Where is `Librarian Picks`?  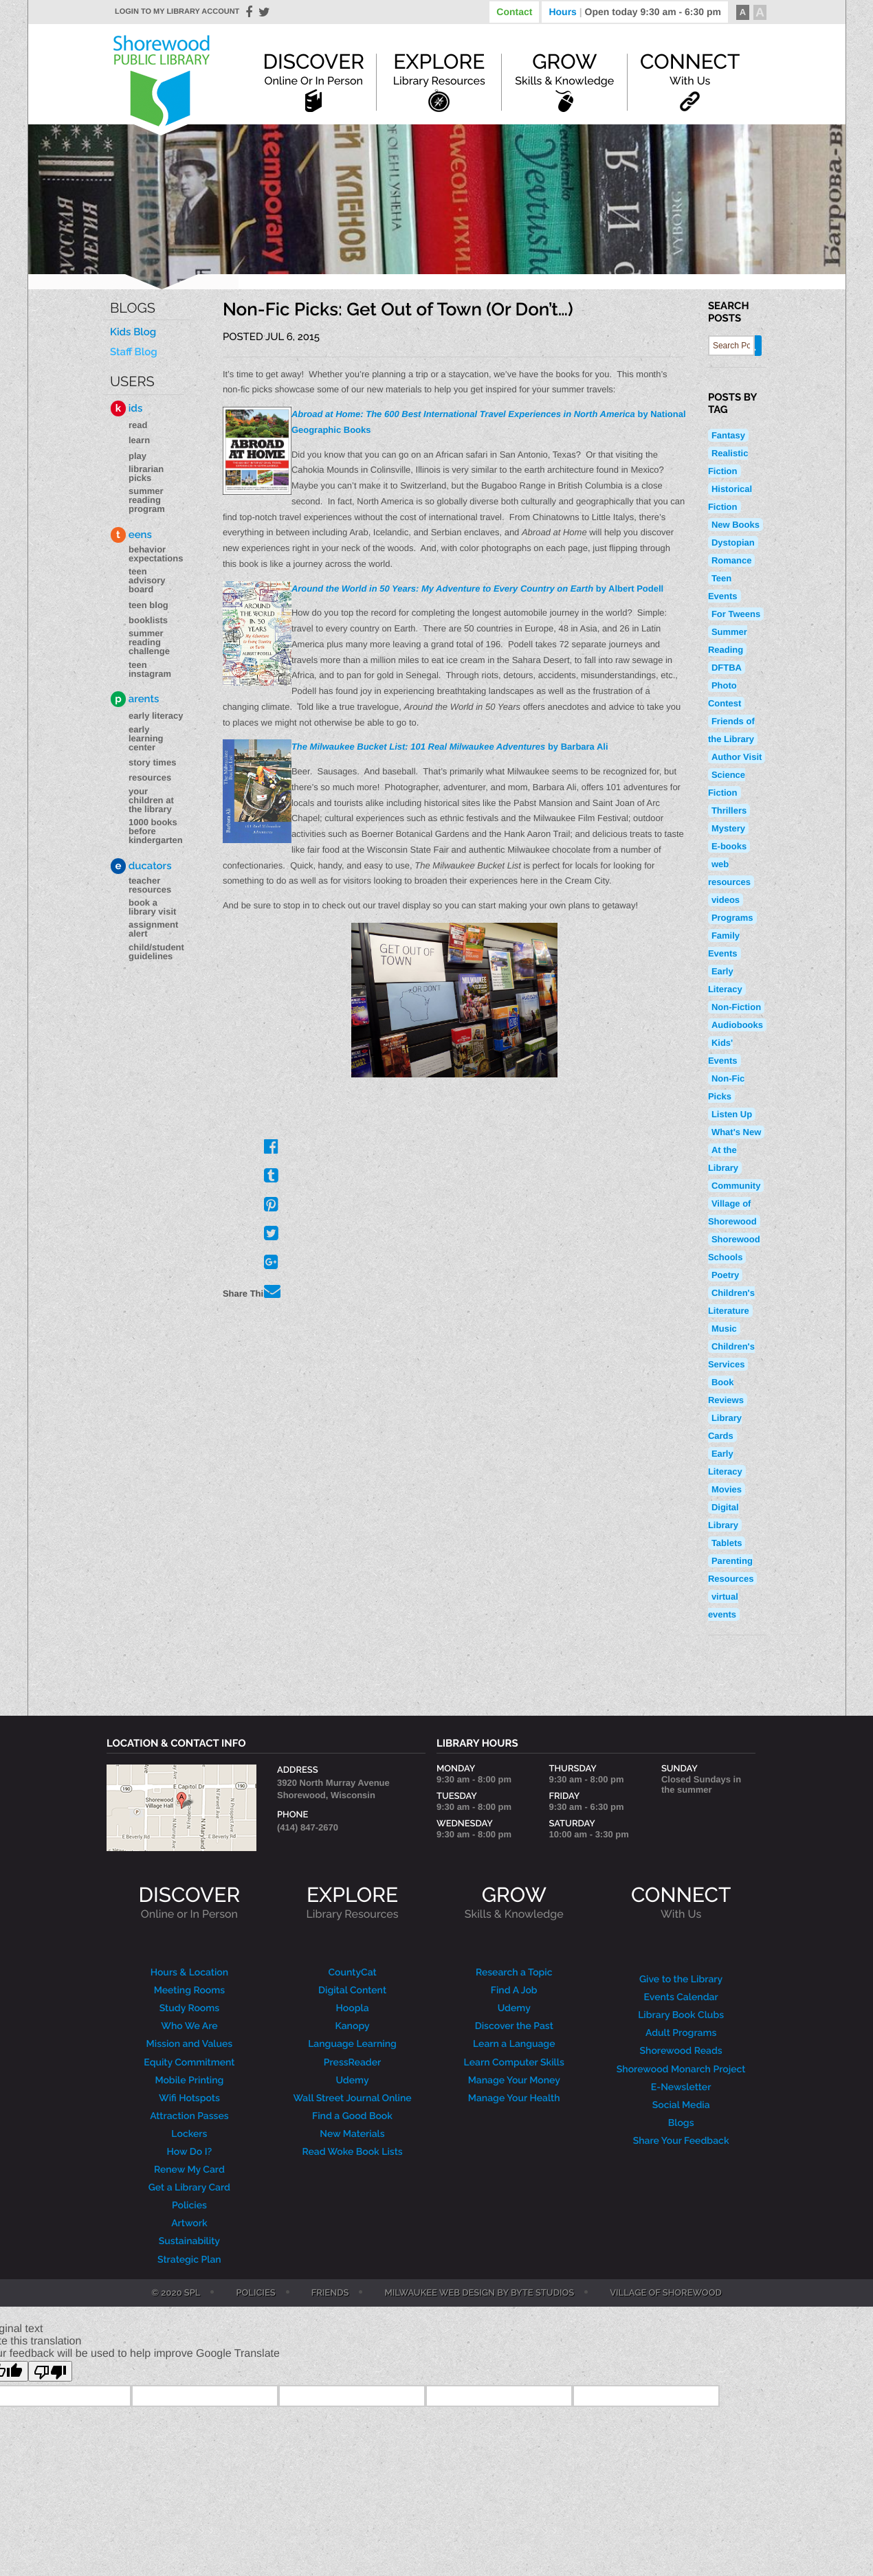 Librarian Picks is located at coordinates (146, 473).